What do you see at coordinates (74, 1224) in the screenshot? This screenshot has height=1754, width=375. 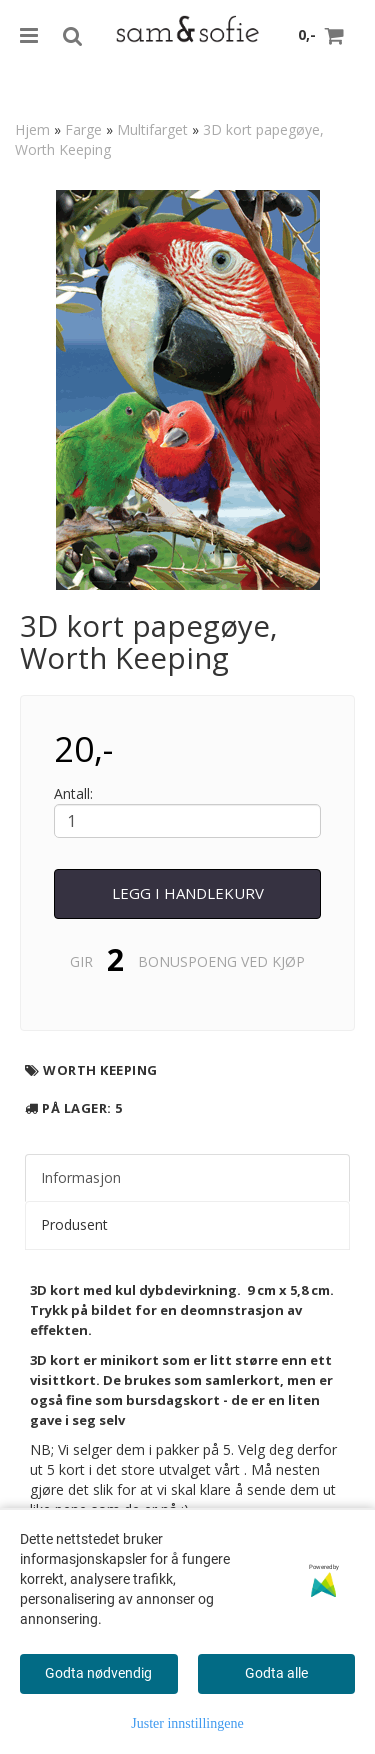 I see `Produsent` at bounding box center [74, 1224].